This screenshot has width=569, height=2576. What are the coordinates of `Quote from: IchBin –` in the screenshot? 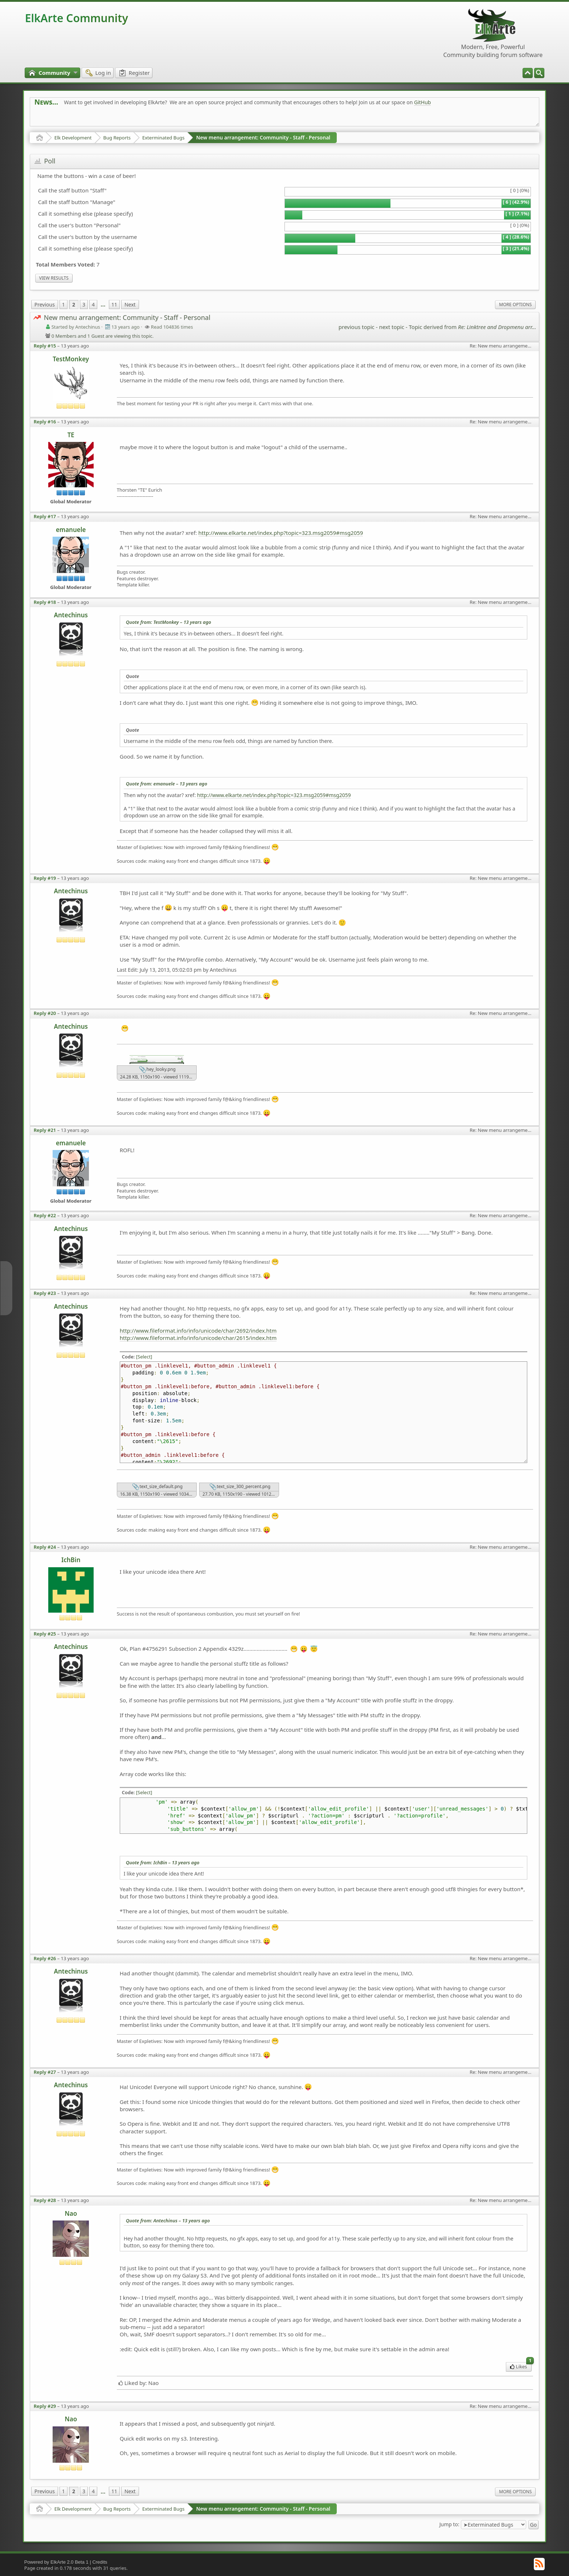 It's located at (163, 1862).